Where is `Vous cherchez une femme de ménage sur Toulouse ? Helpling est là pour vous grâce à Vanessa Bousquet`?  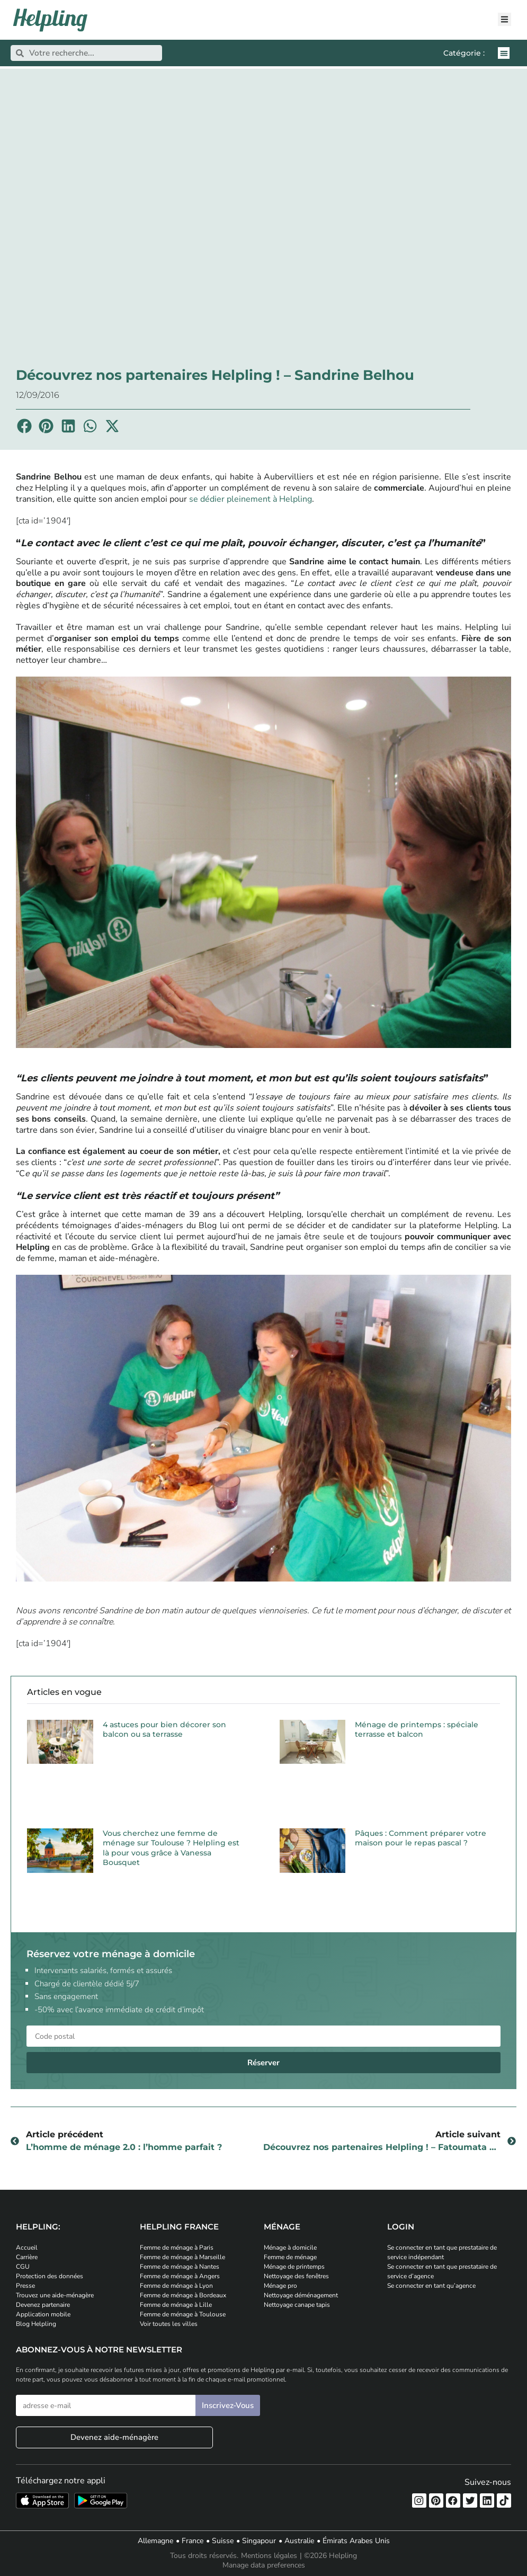 Vous cherchez une femme de ménage sur Toulouse ? Helpling est là pour vous grâce à Vanessa Bousquet is located at coordinates (171, 1847).